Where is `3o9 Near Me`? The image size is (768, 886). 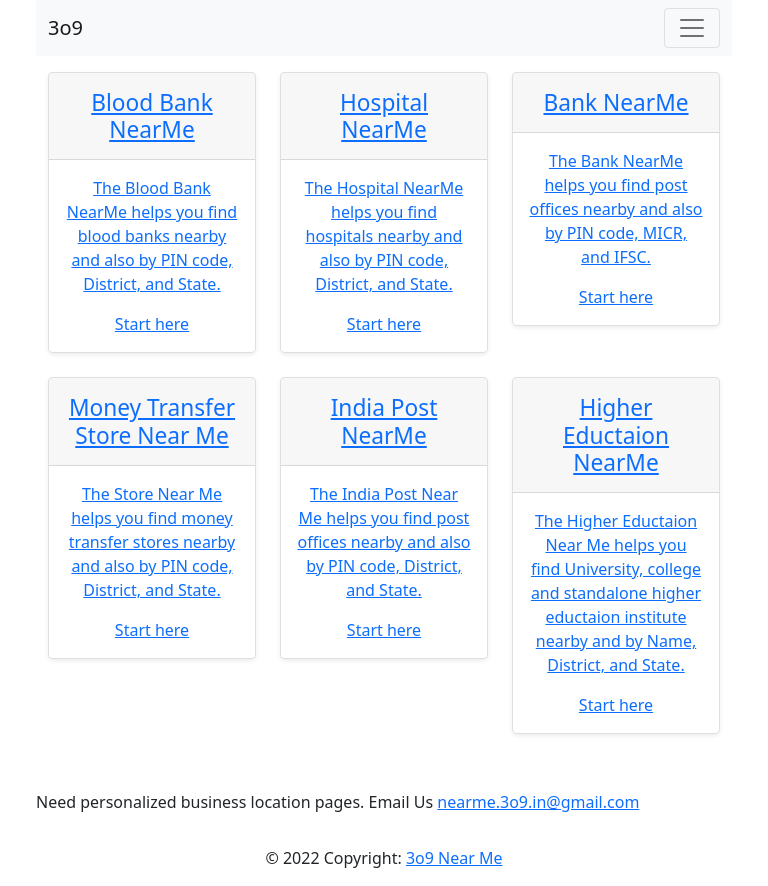
3o9 Near Me is located at coordinates (454, 858).